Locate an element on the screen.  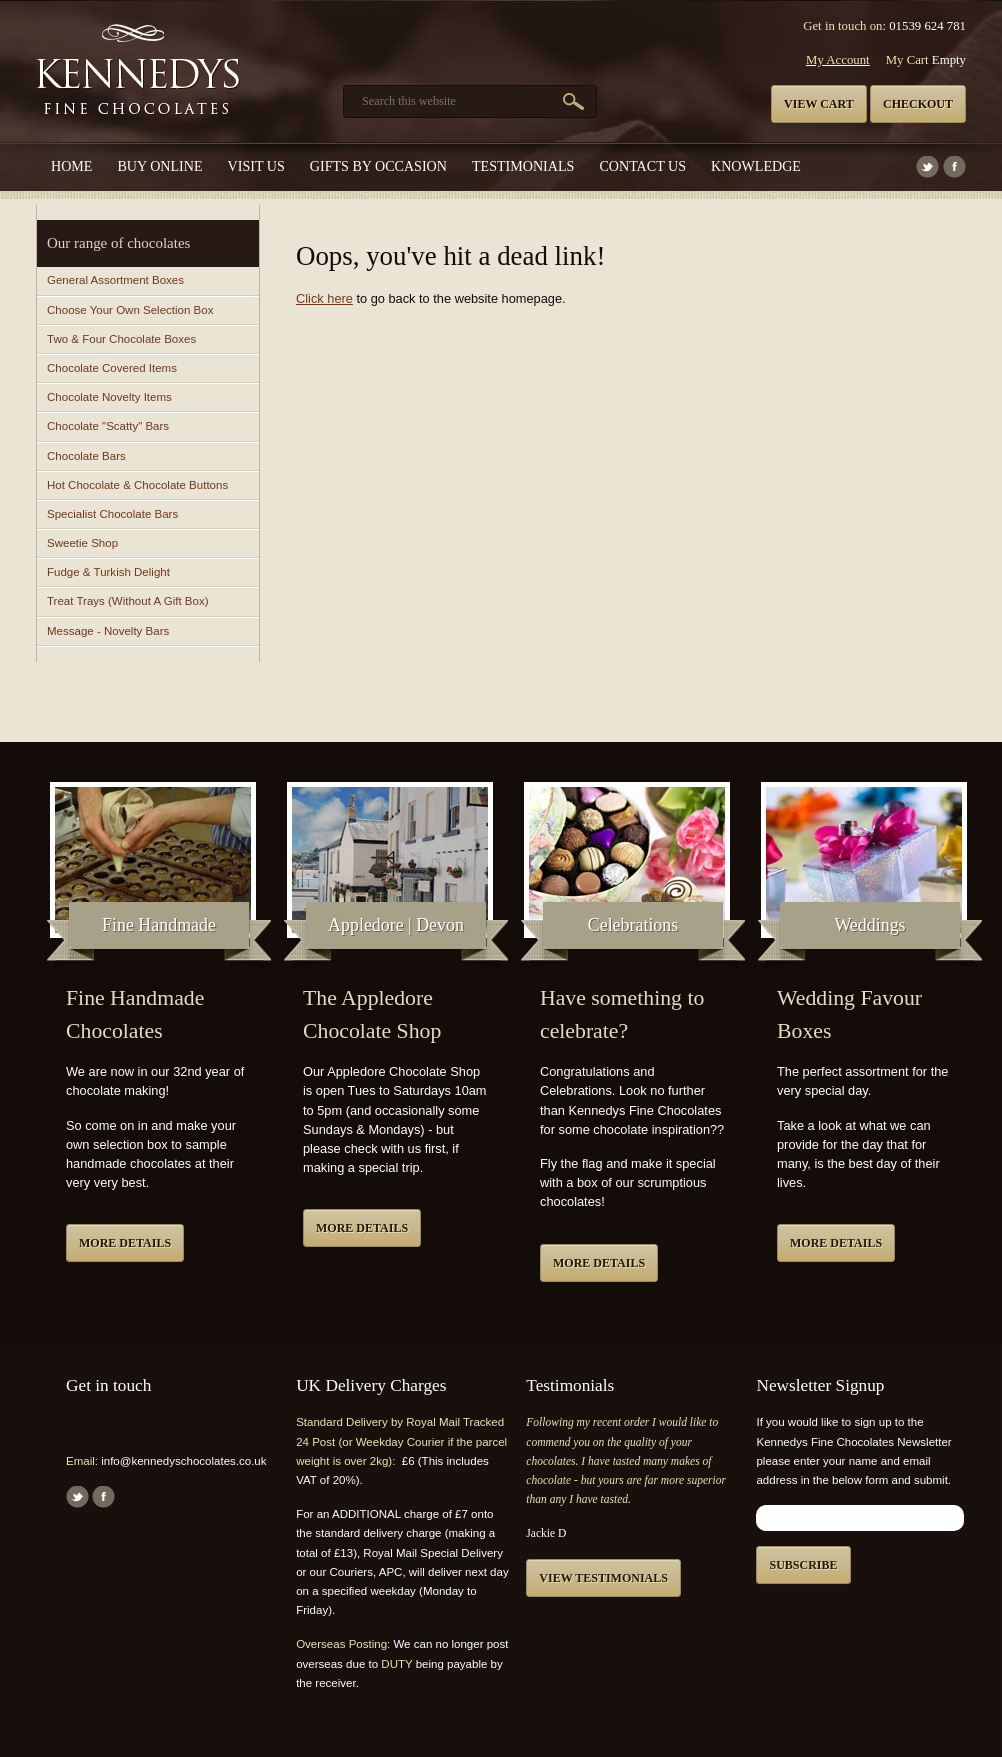
Fudge & Turkish Delight is located at coordinates (108, 572).